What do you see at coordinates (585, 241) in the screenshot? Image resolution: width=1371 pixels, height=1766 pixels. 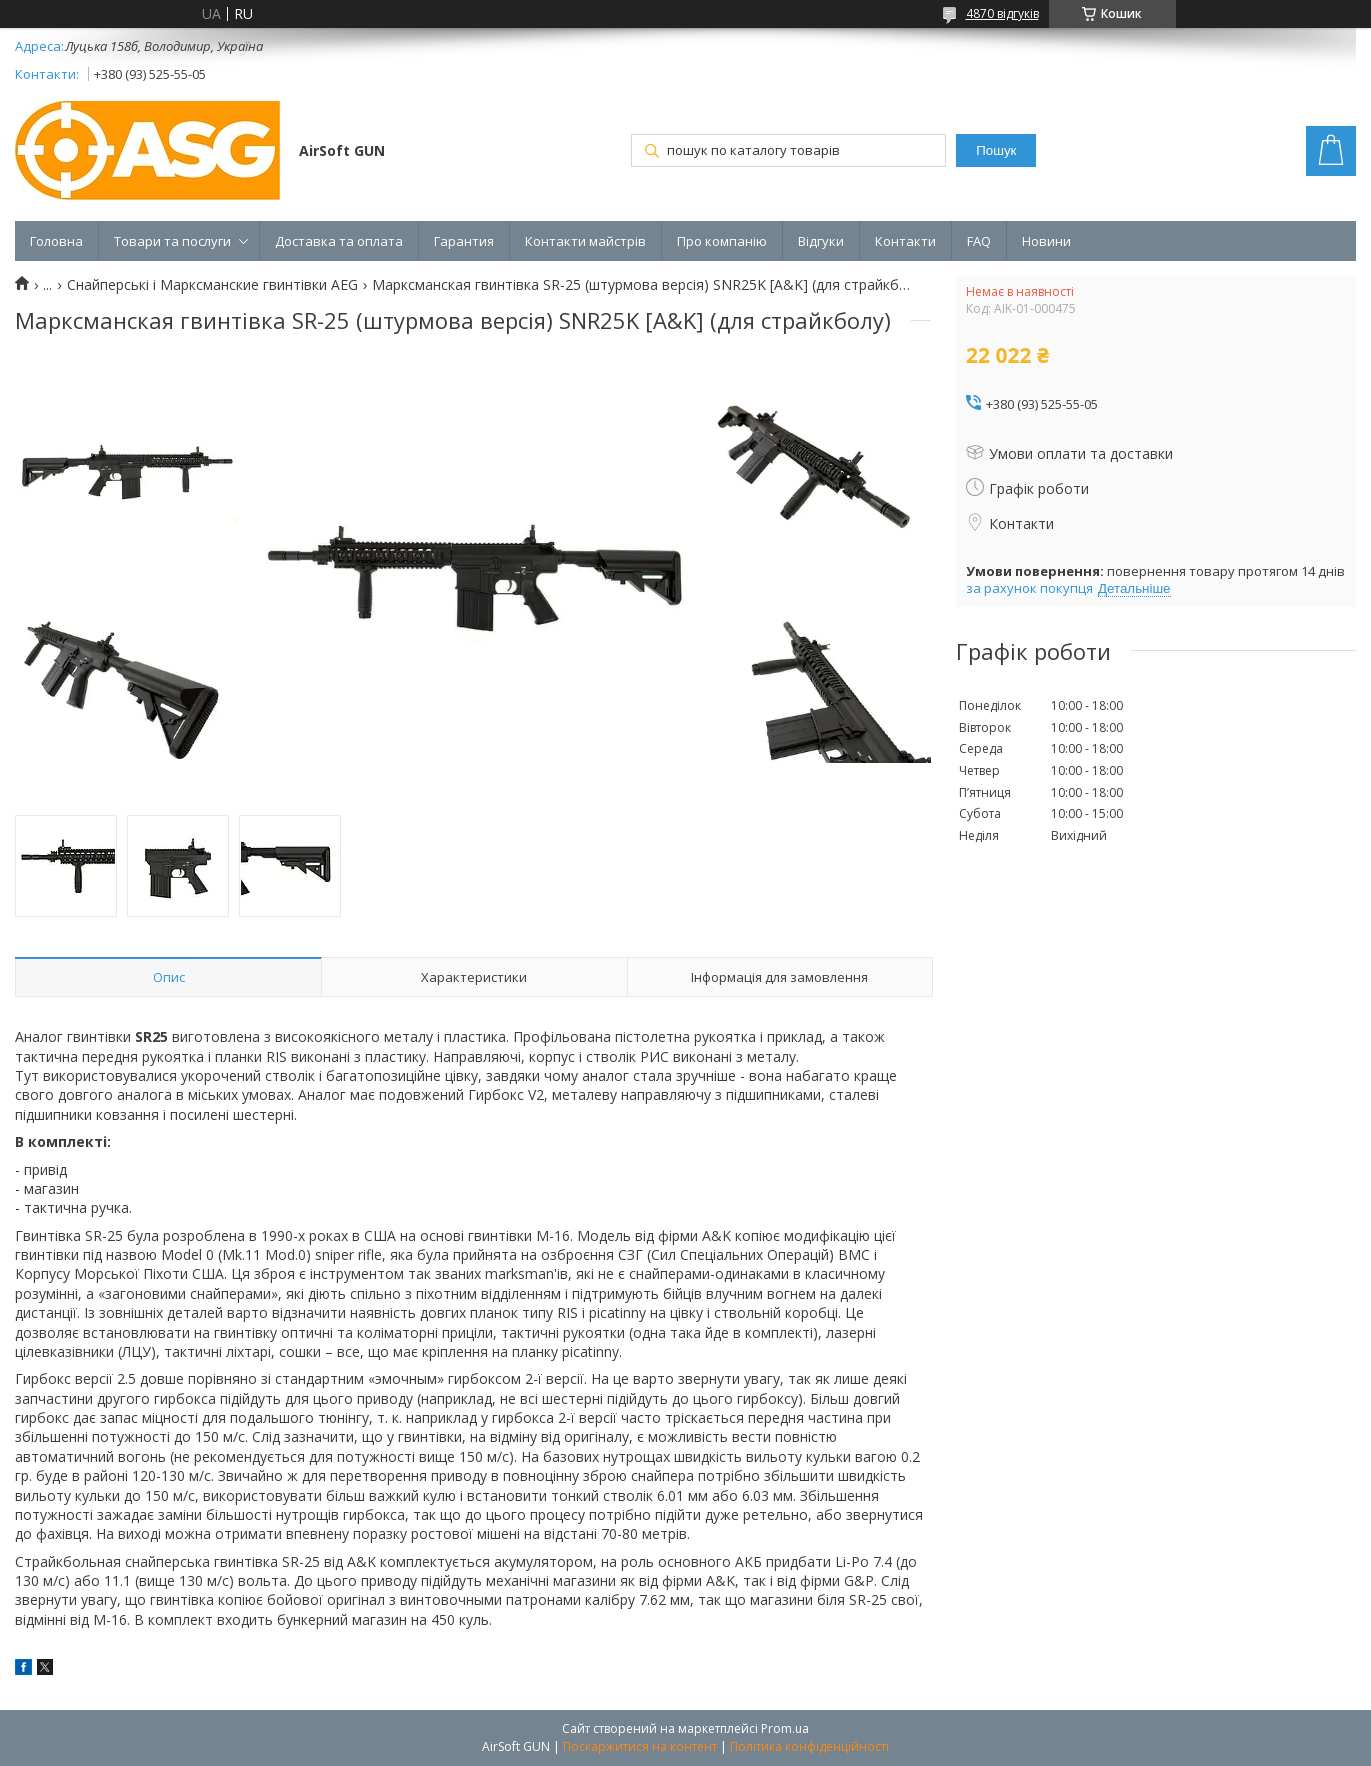 I see `Контакти майстрів` at bounding box center [585, 241].